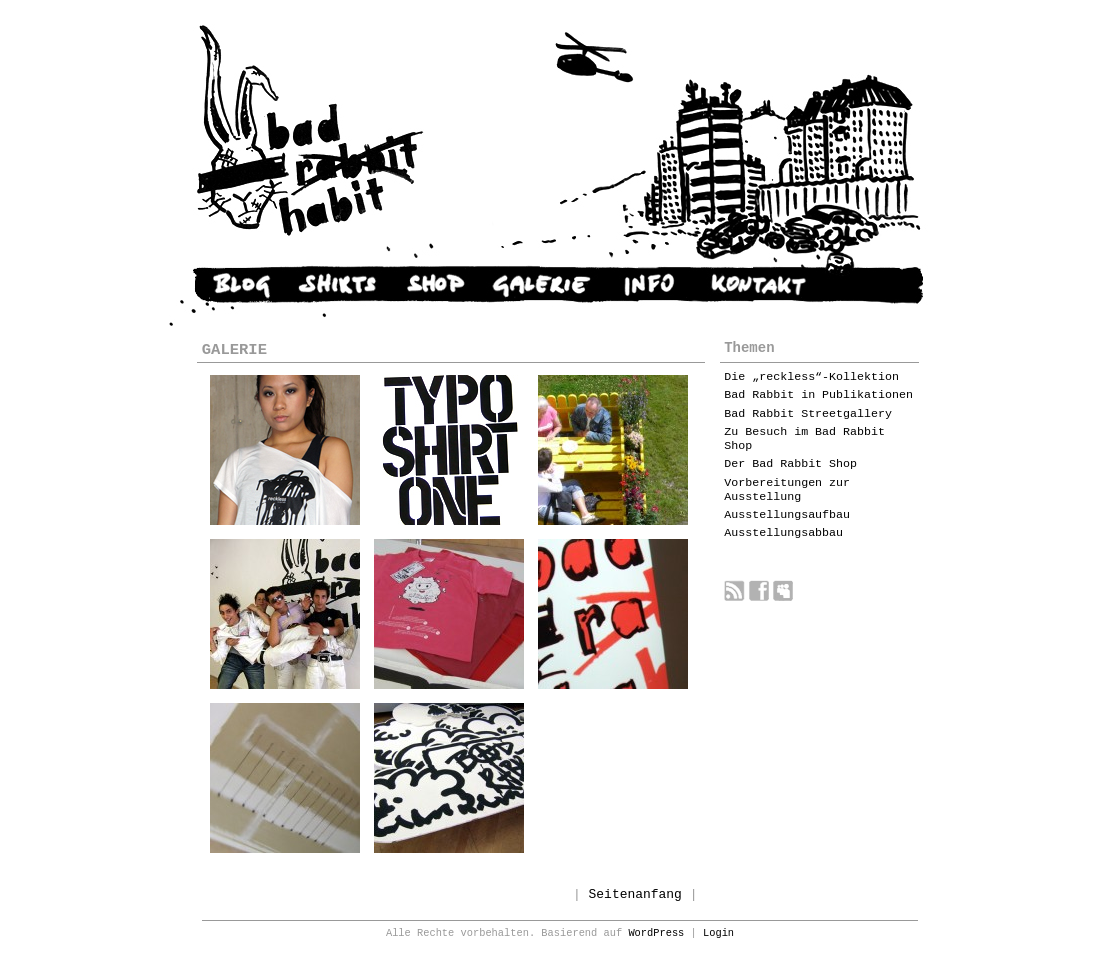 This screenshot has height=956, width=1120. Describe the element at coordinates (811, 377) in the screenshot. I see `Die „reckless“-Kollektion` at that location.